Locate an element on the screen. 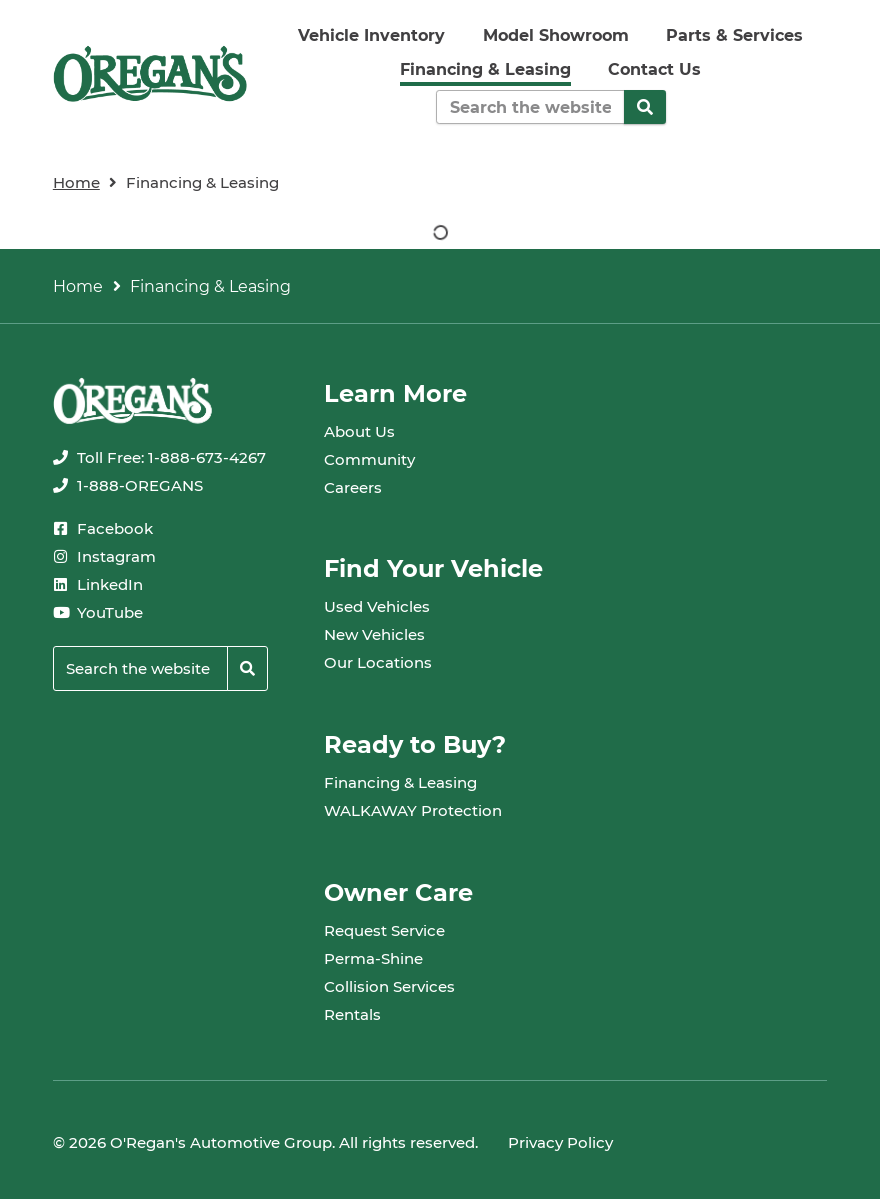  [Keywords] is located at coordinates (530, 107).